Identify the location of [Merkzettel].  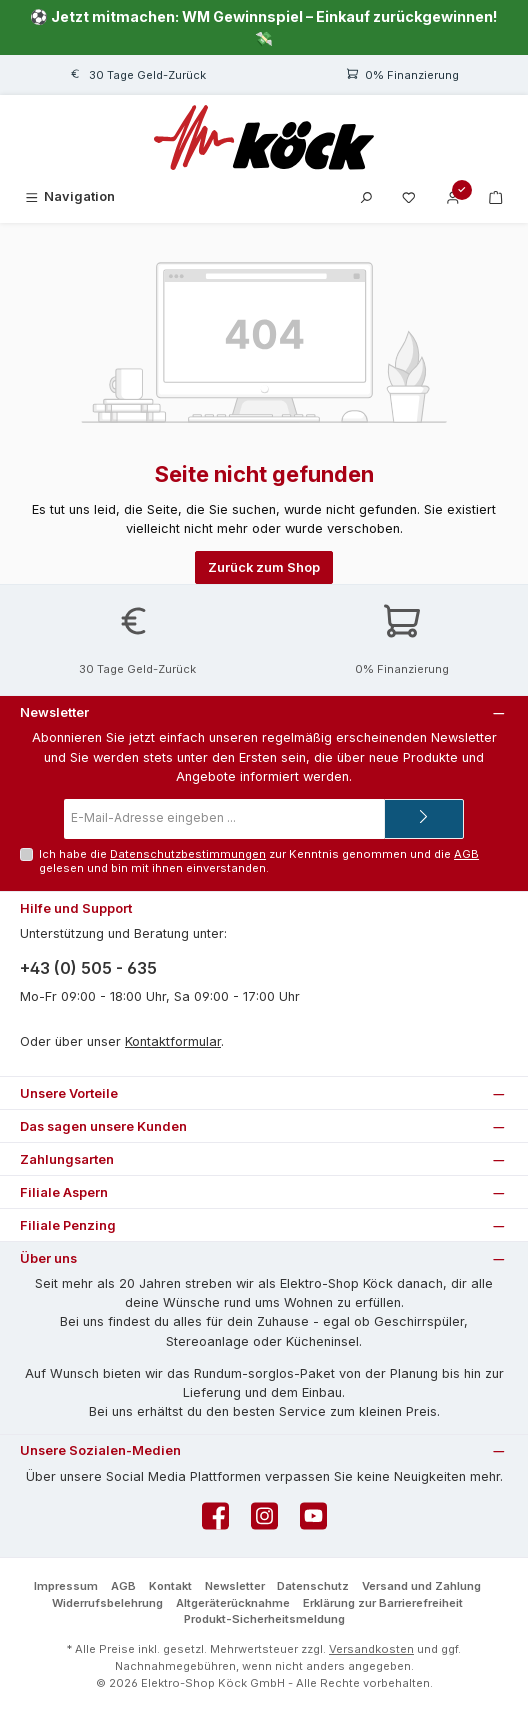
(409, 196).